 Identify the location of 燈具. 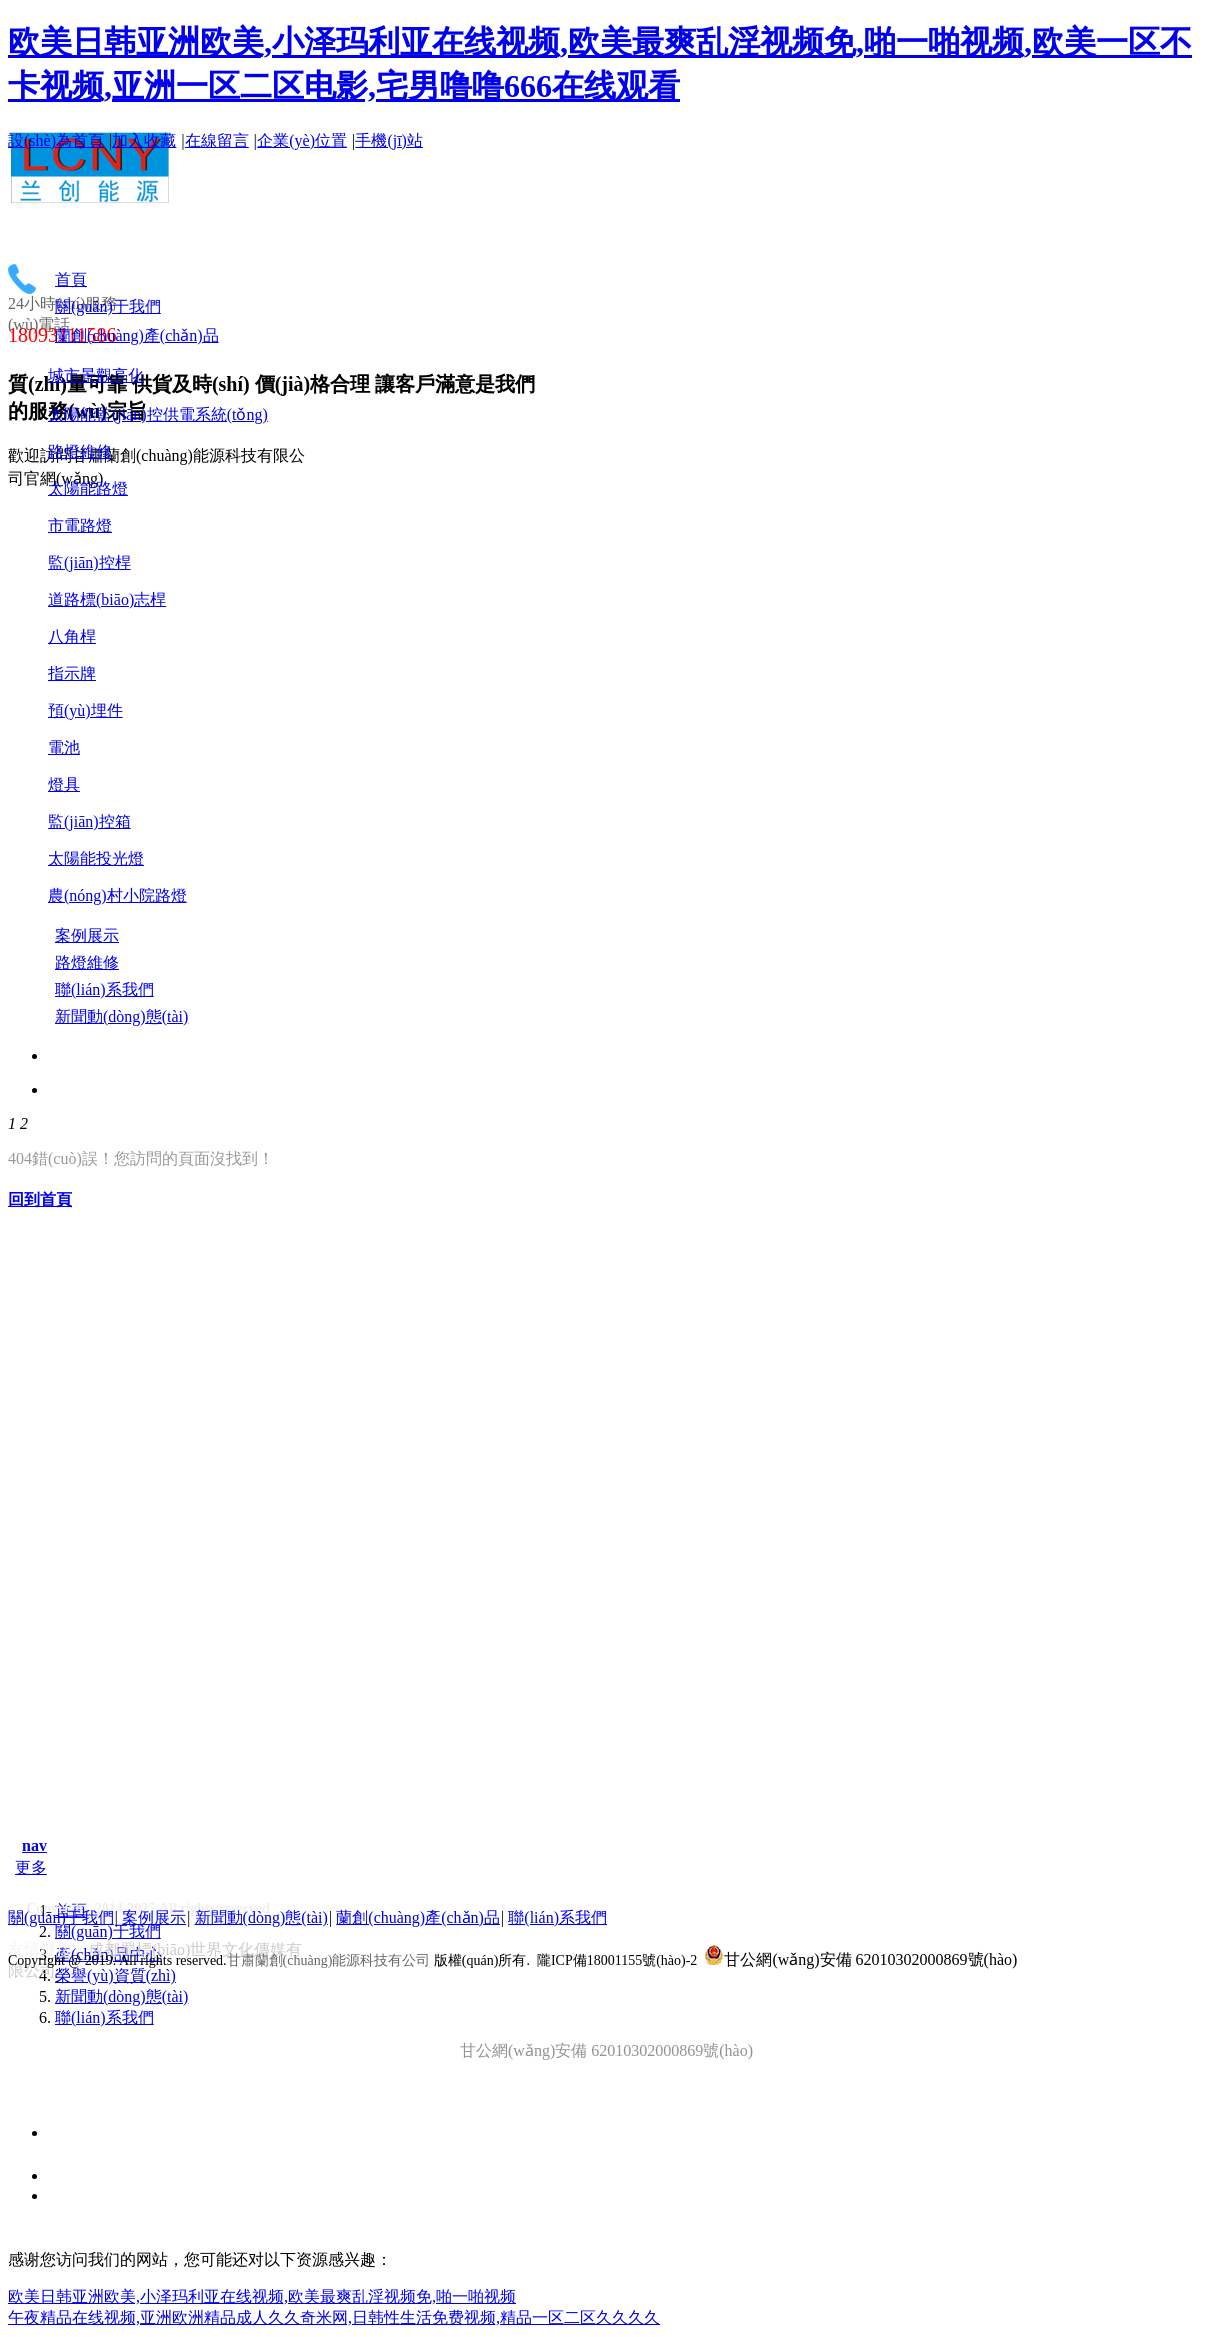
(64, 784).